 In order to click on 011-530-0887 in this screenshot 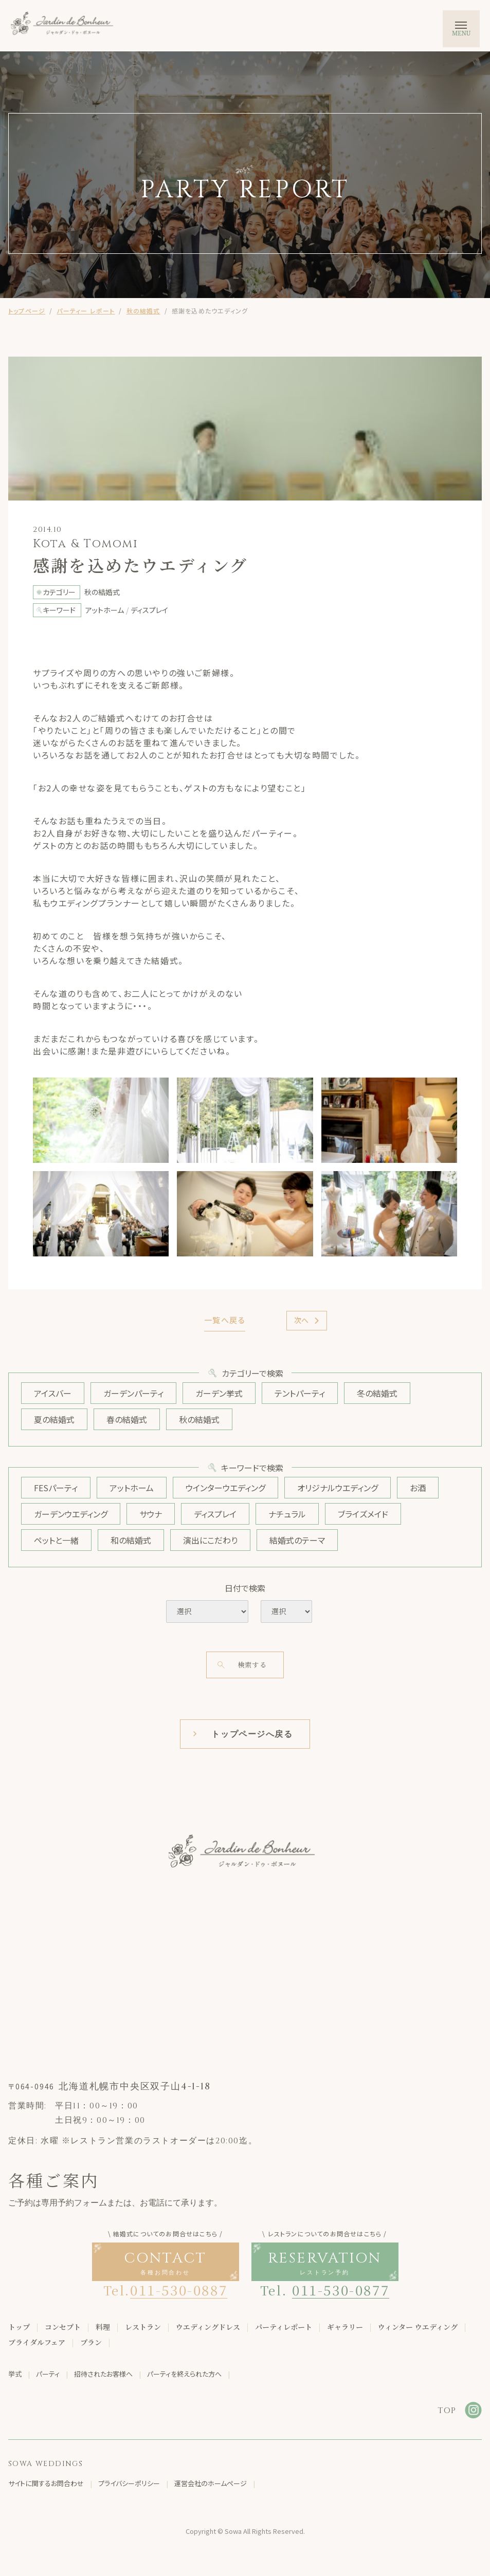, I will do `click(178, 2290)`.